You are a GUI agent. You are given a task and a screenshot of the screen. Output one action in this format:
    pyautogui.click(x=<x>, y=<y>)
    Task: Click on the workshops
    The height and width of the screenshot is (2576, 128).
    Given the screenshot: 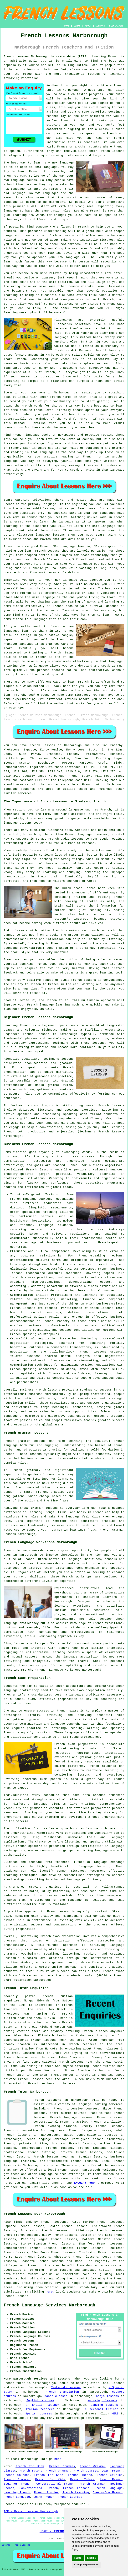 What is the action you would take?
    pyautogui.click(x=62, y=1592)
    